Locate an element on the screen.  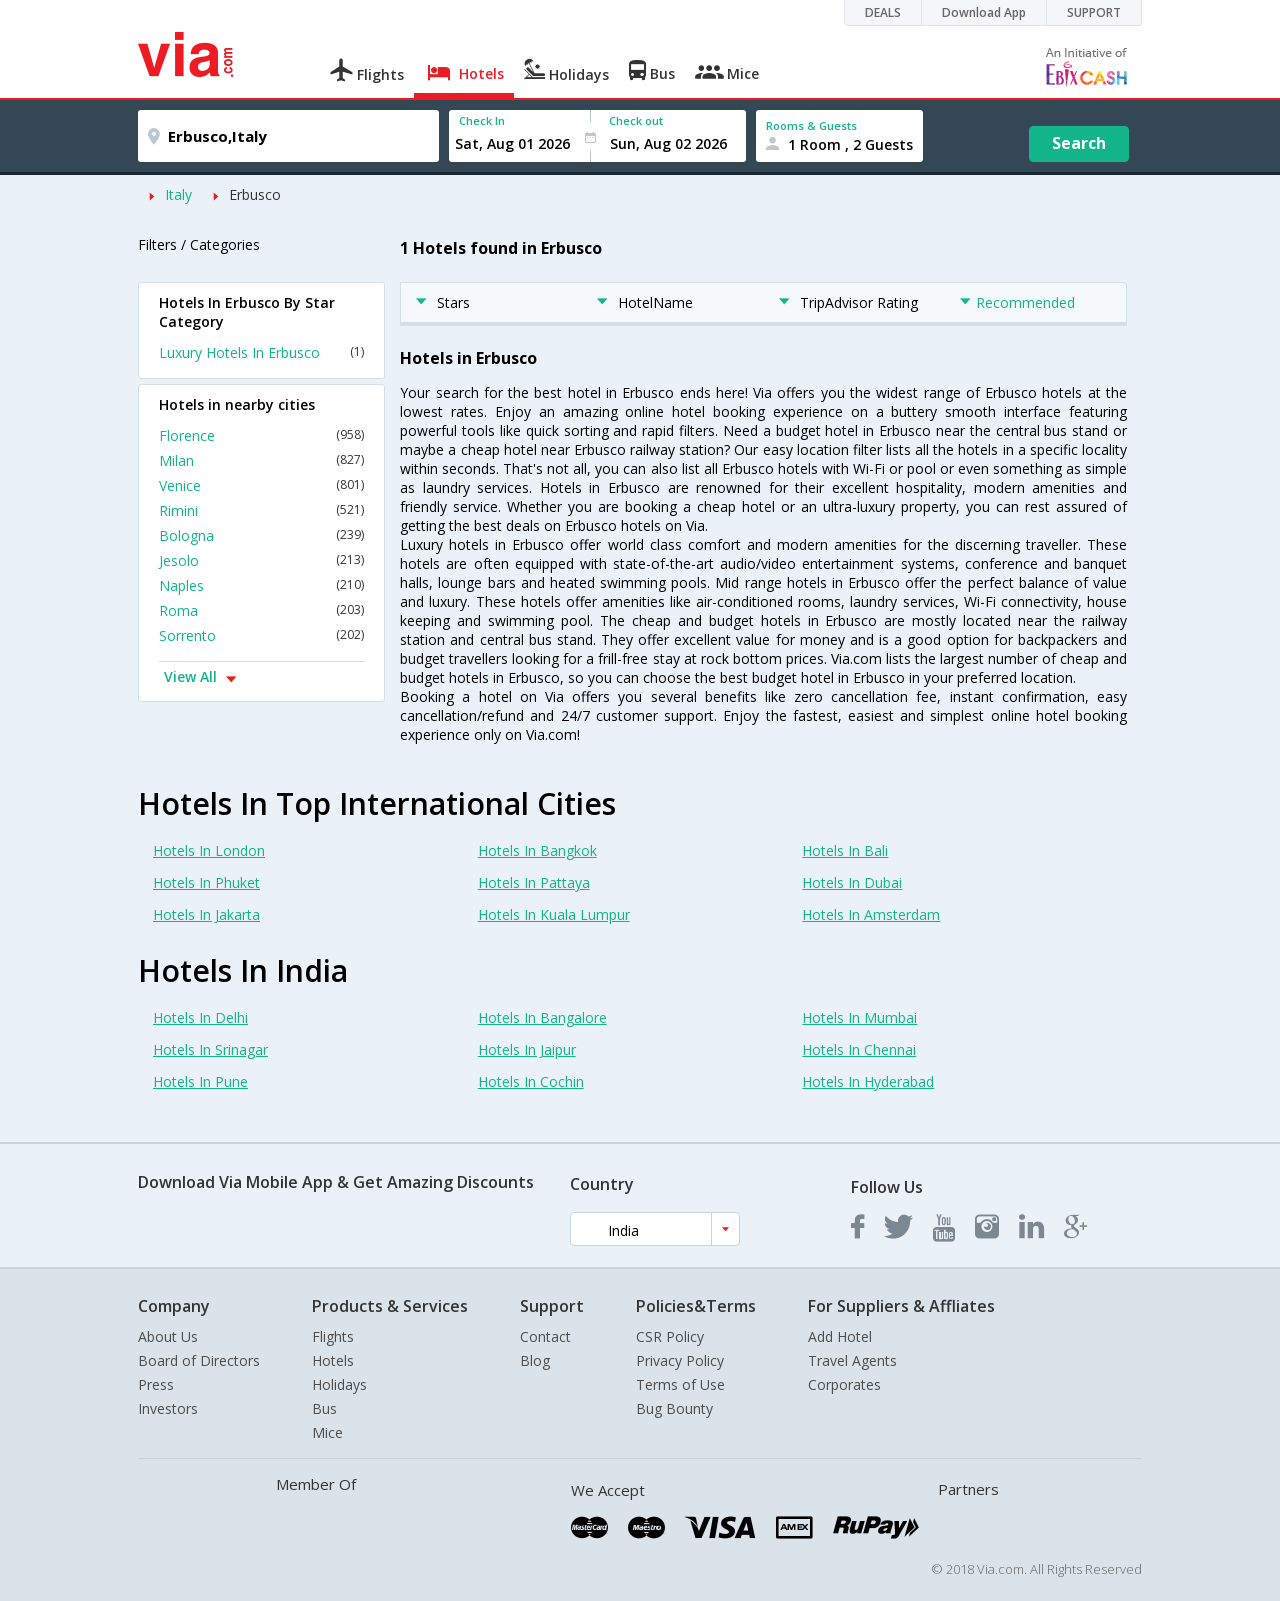
Rimini is located at coordinates (261, 510).